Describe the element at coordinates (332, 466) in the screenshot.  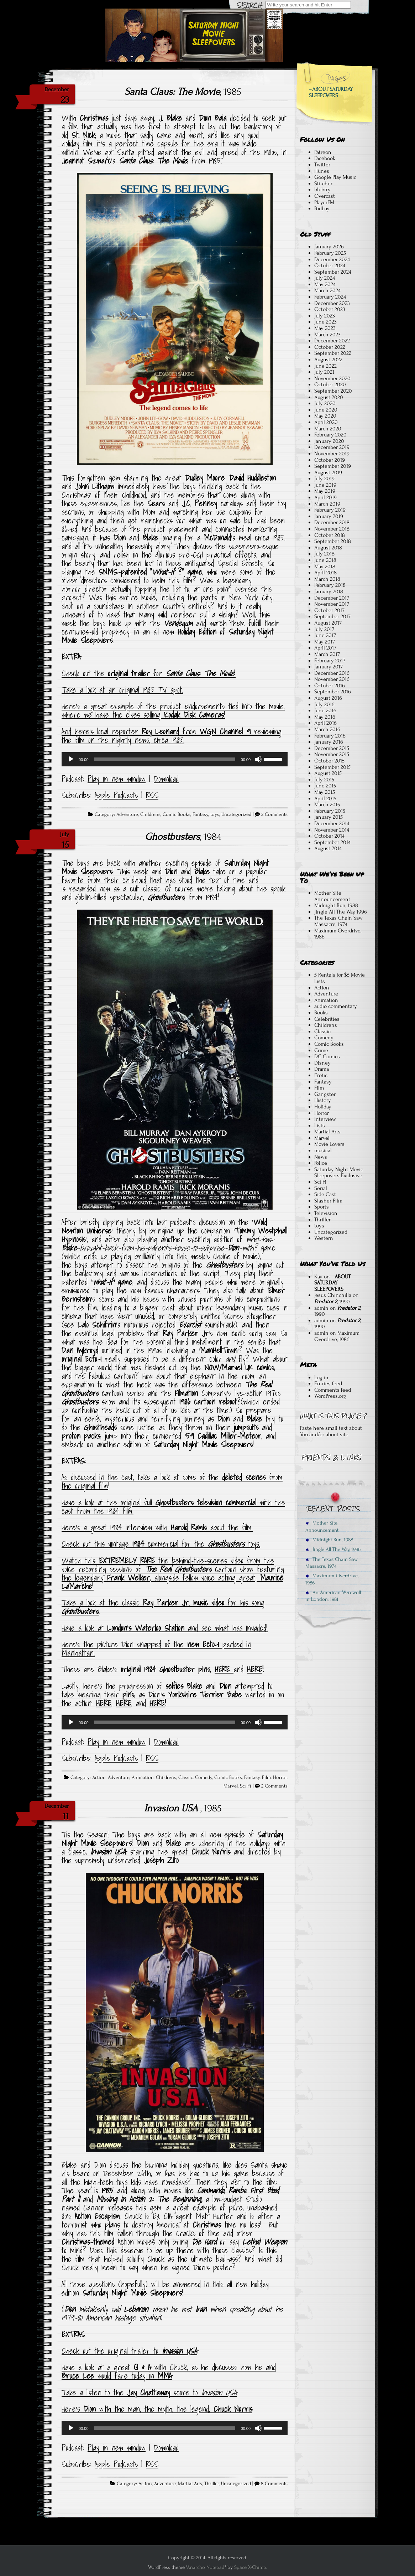
I see `September 2019` at that location.